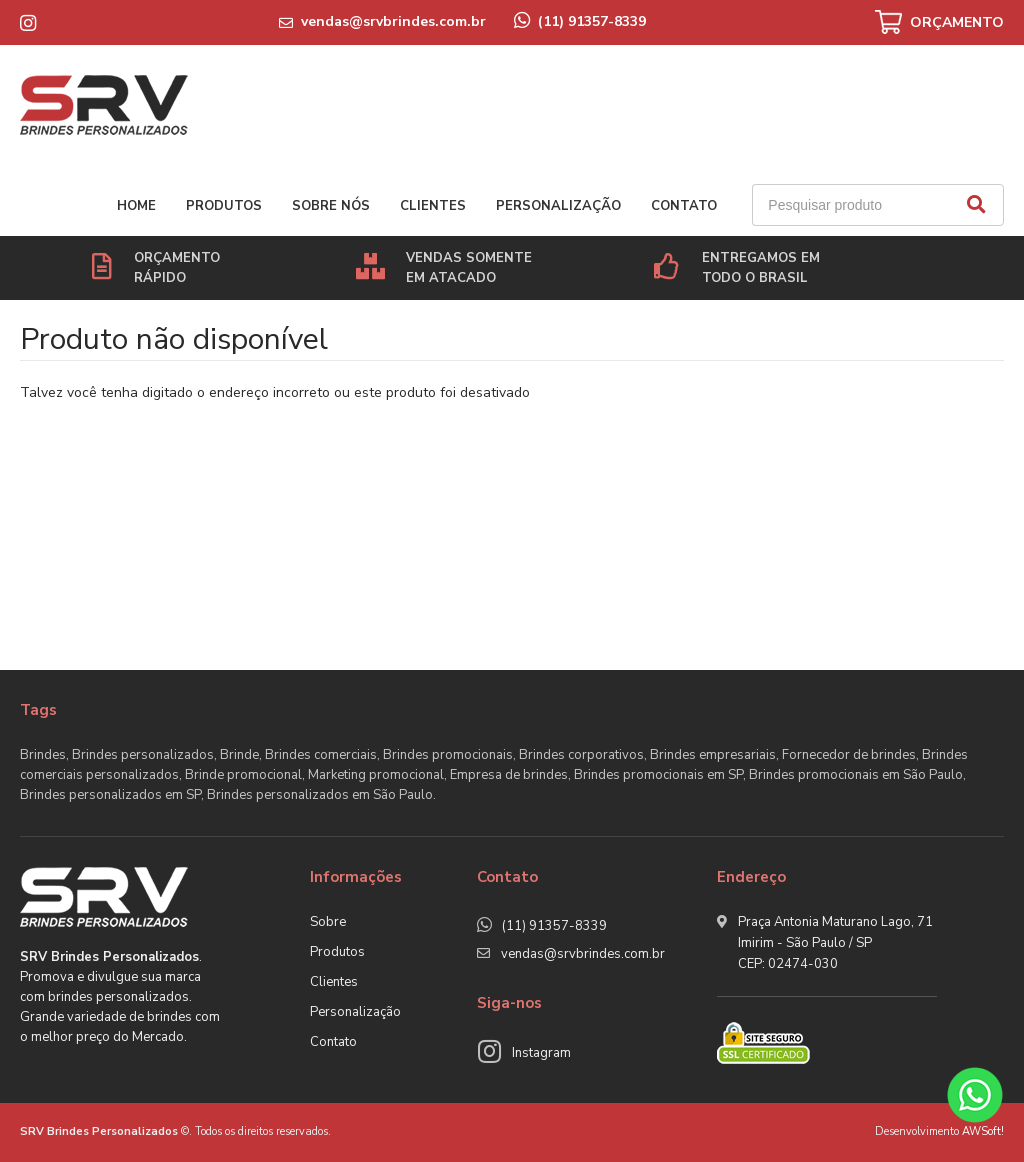  What do you see at coordinates (558, 206) in the screenshot?
I see `Personalização` at bounding box center [558, 206].